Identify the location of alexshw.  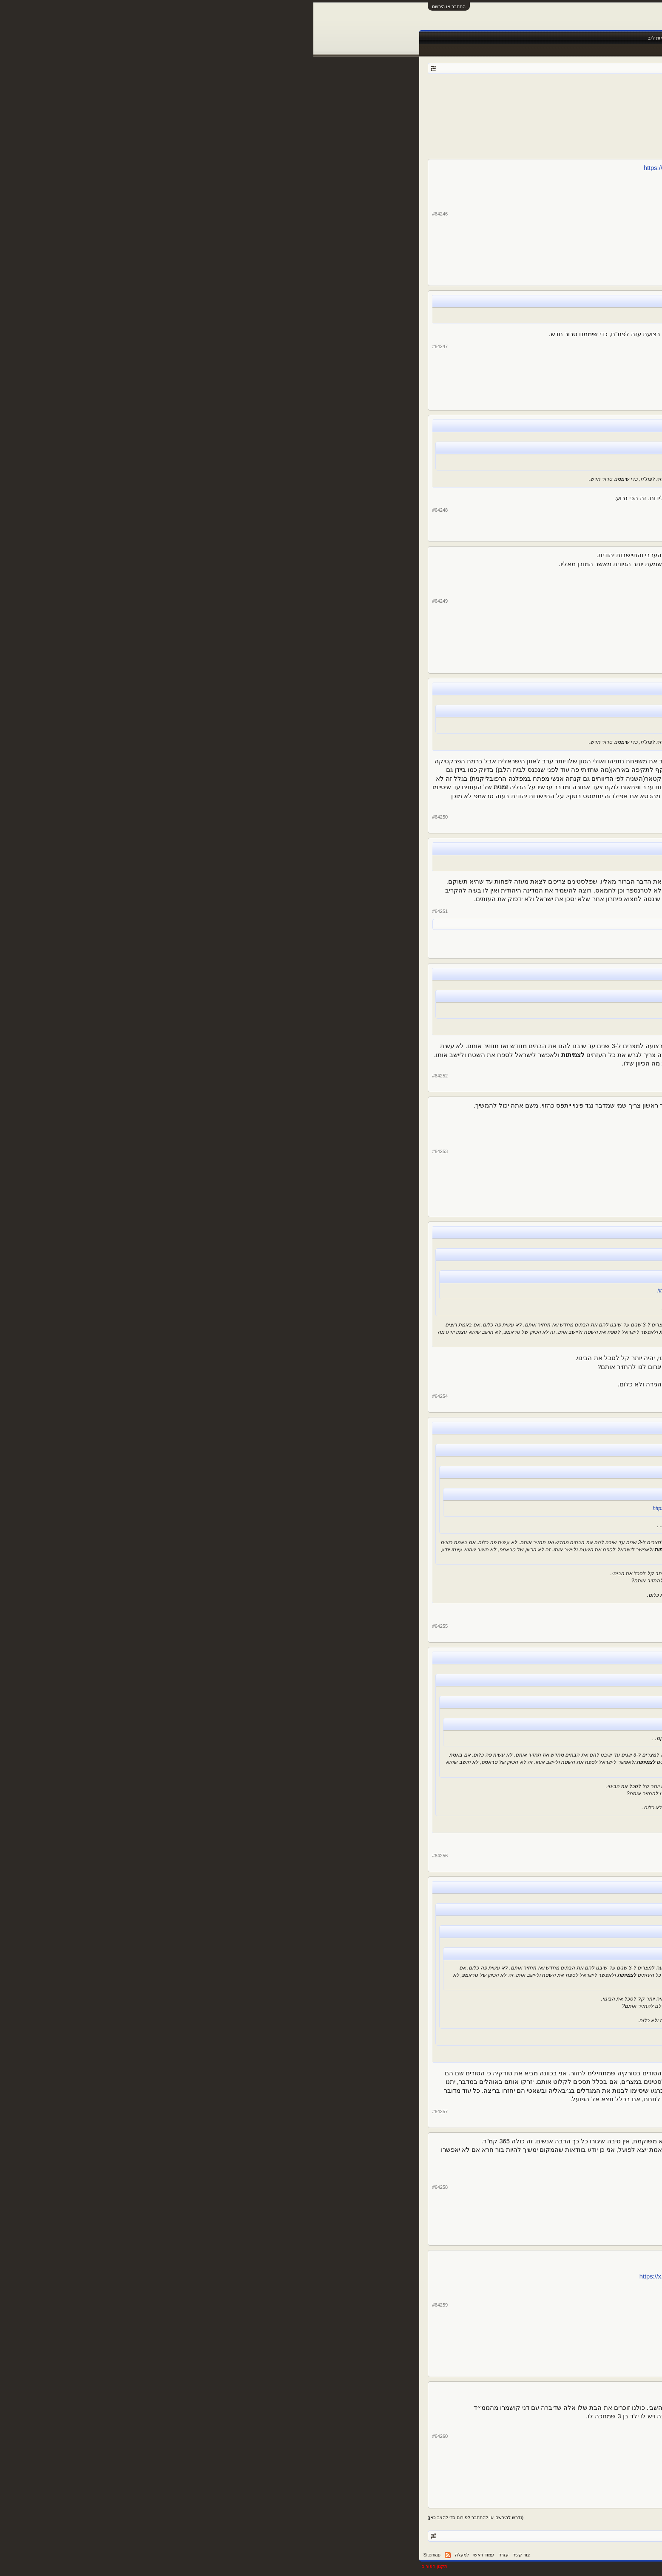
(528, 221).